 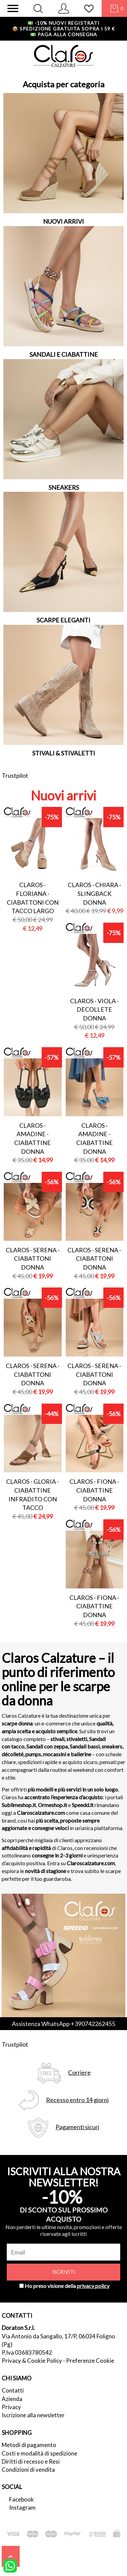 What do you see at coordinates (13, 2390) in the screenshot?
I see `Contatti` at bounding box center [13, 2390].